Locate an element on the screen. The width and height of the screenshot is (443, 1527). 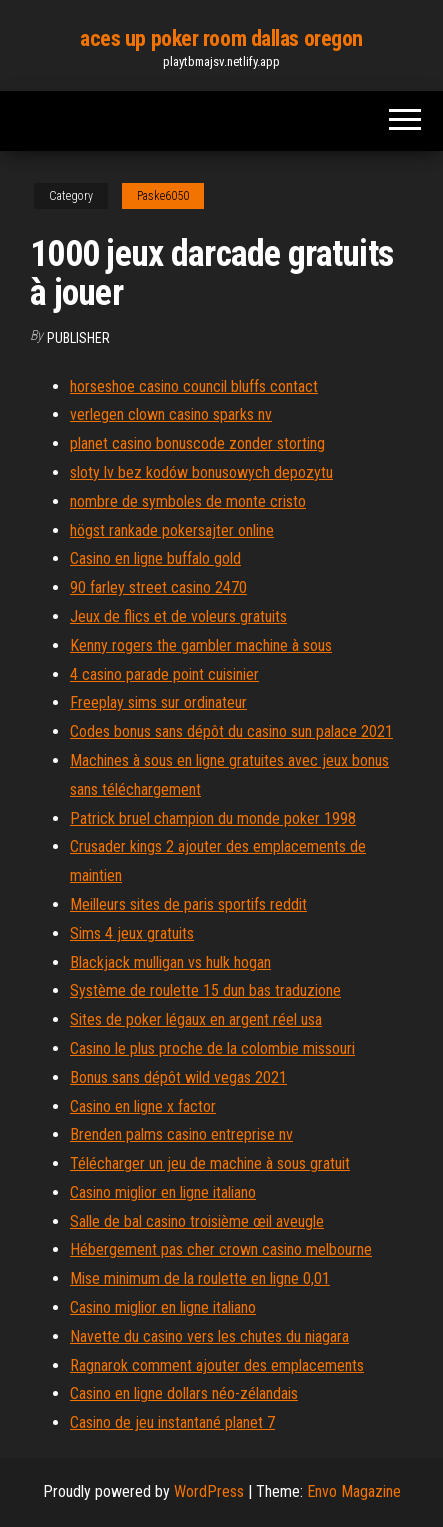
Envo Magazine is located at coordinates (354, 1491).